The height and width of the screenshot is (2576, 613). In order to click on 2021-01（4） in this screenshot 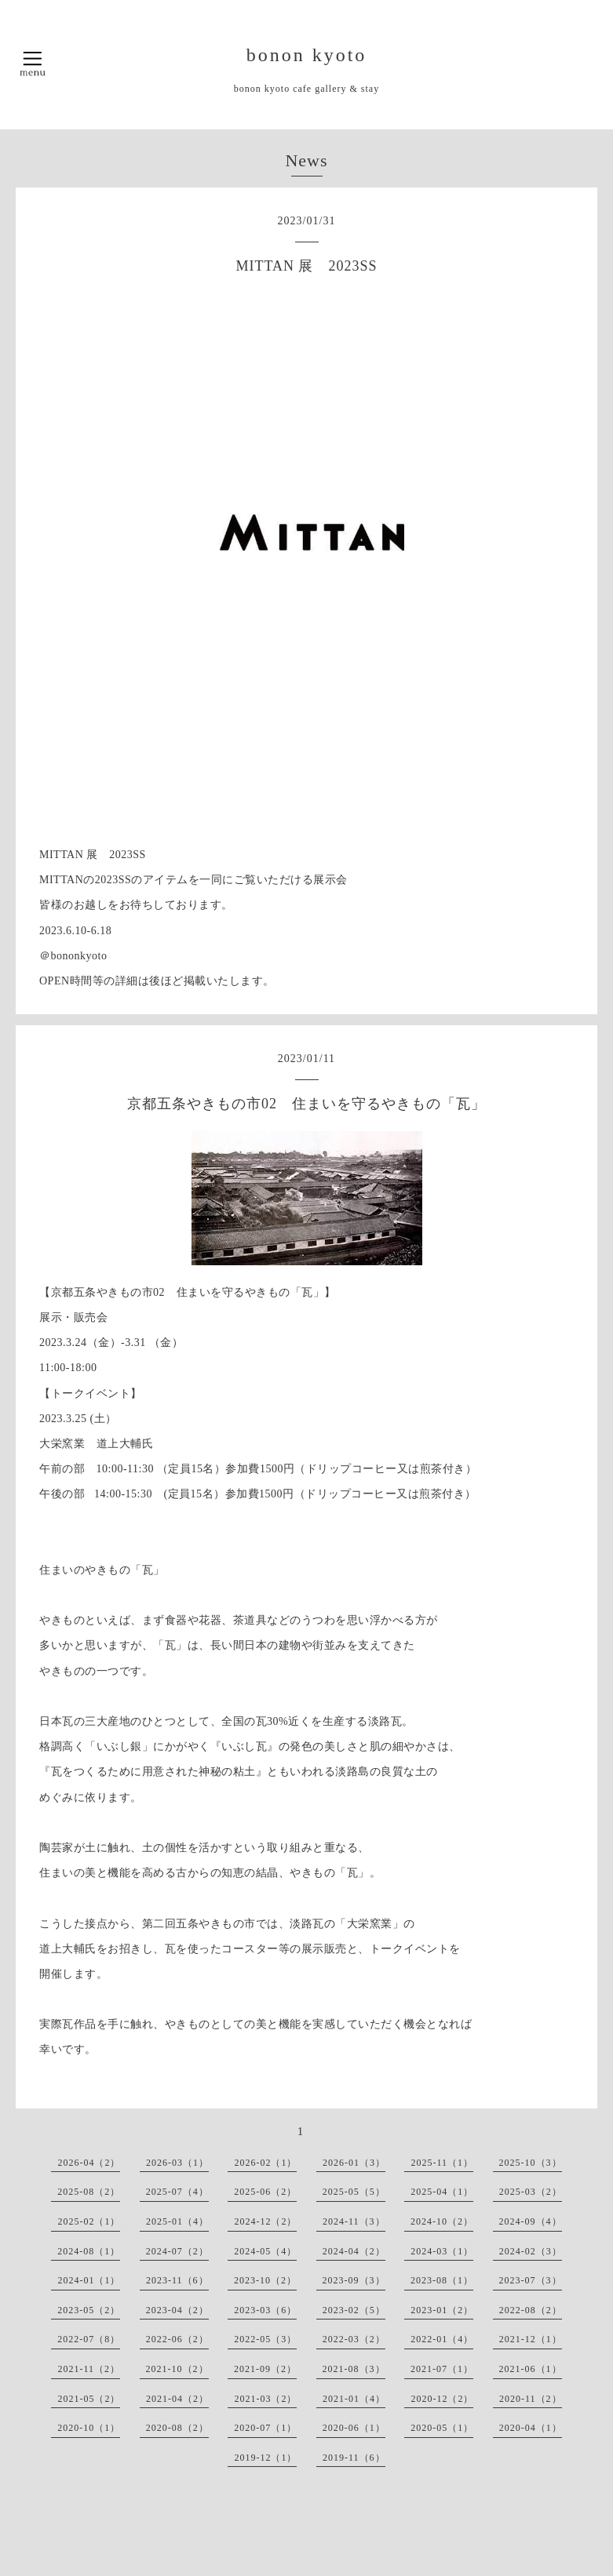, I will do `click(354, 2398)`.